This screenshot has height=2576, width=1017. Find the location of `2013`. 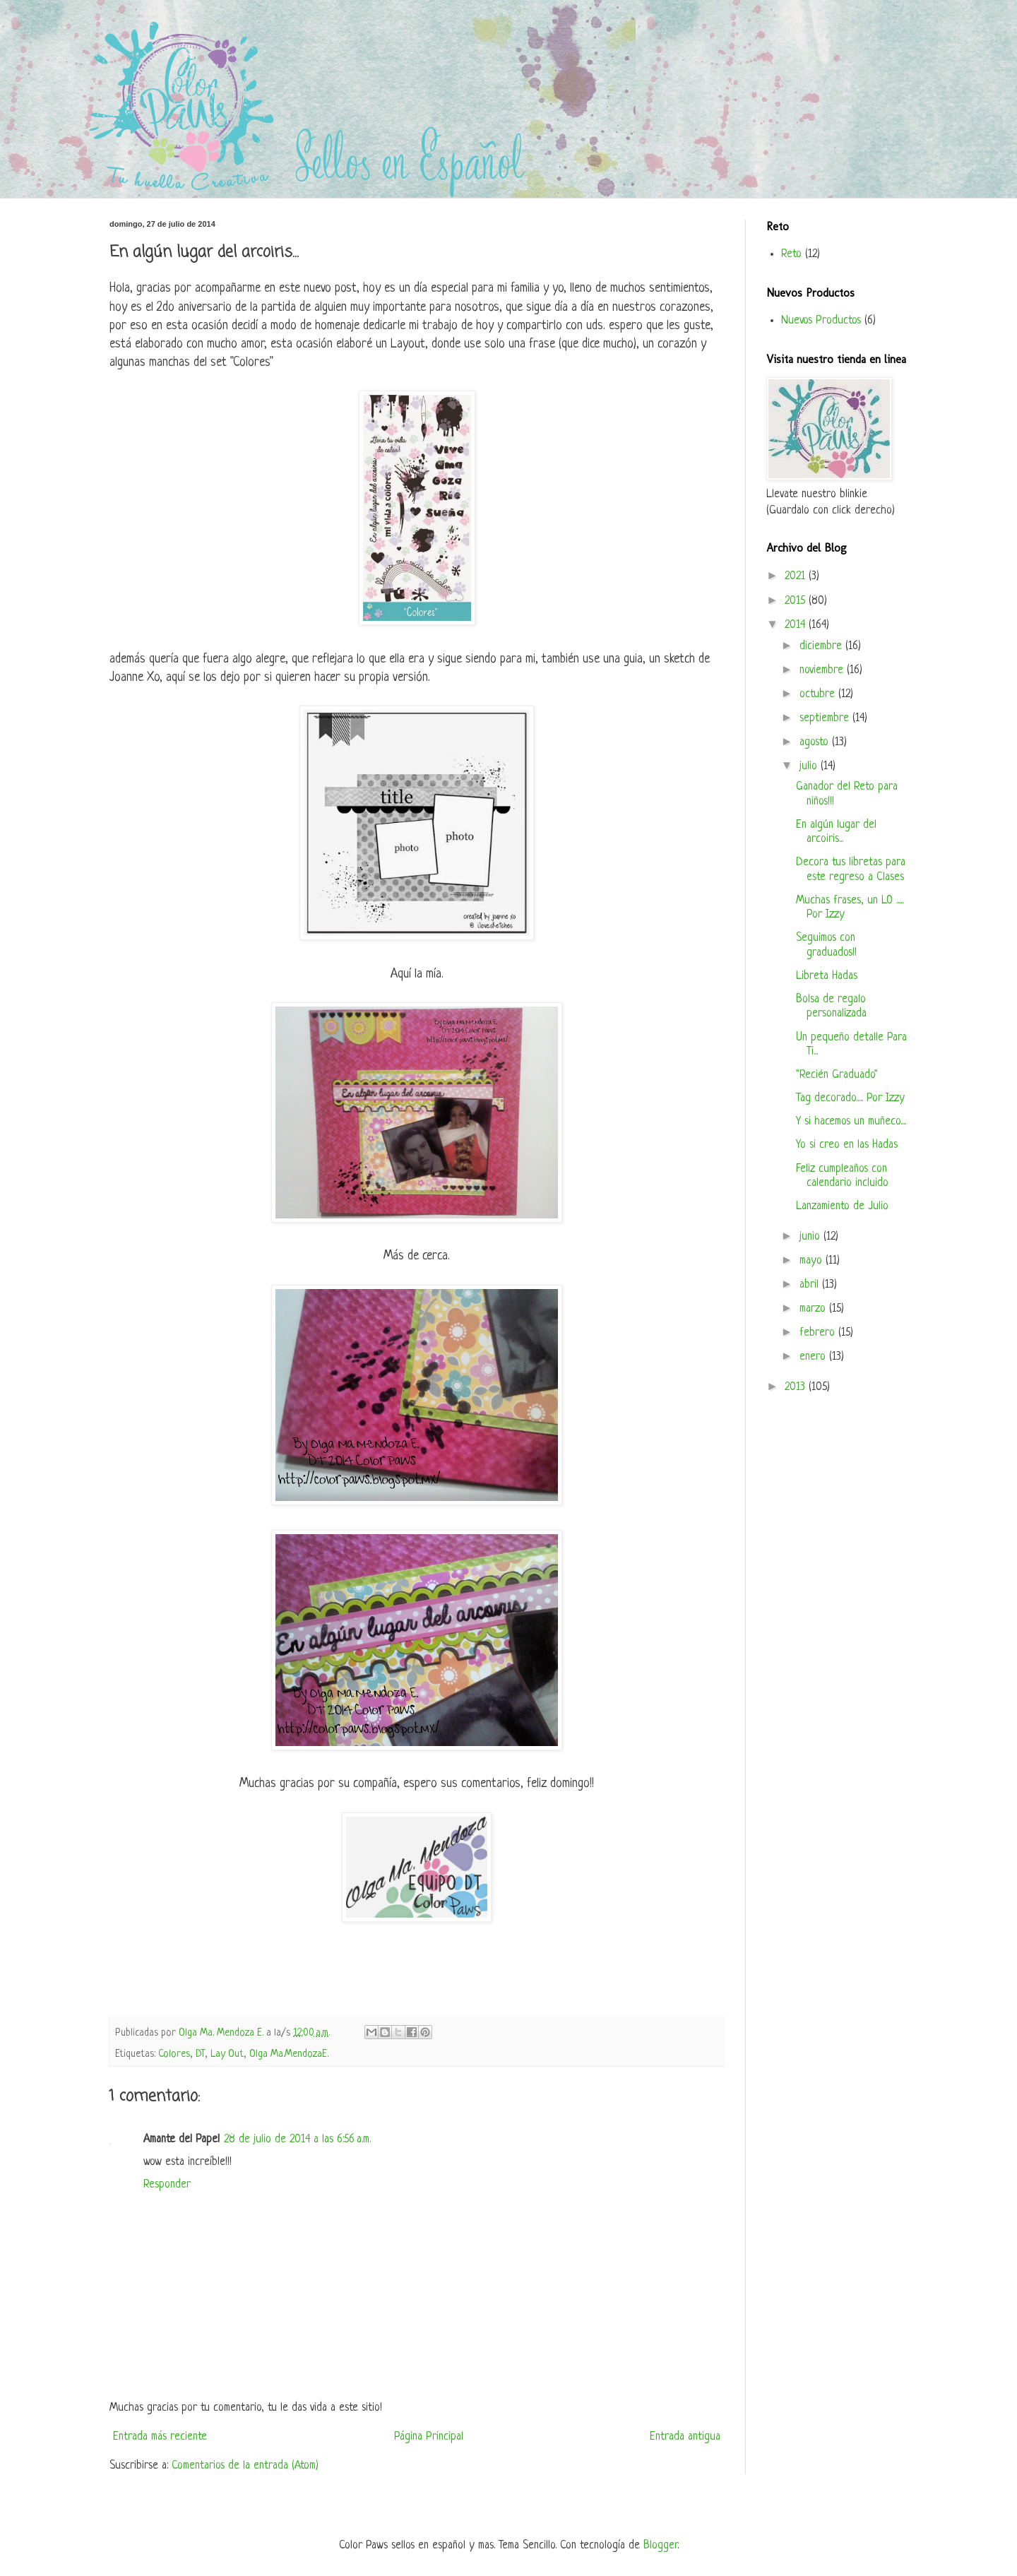

2013 is located at coordinates (797, 1387).